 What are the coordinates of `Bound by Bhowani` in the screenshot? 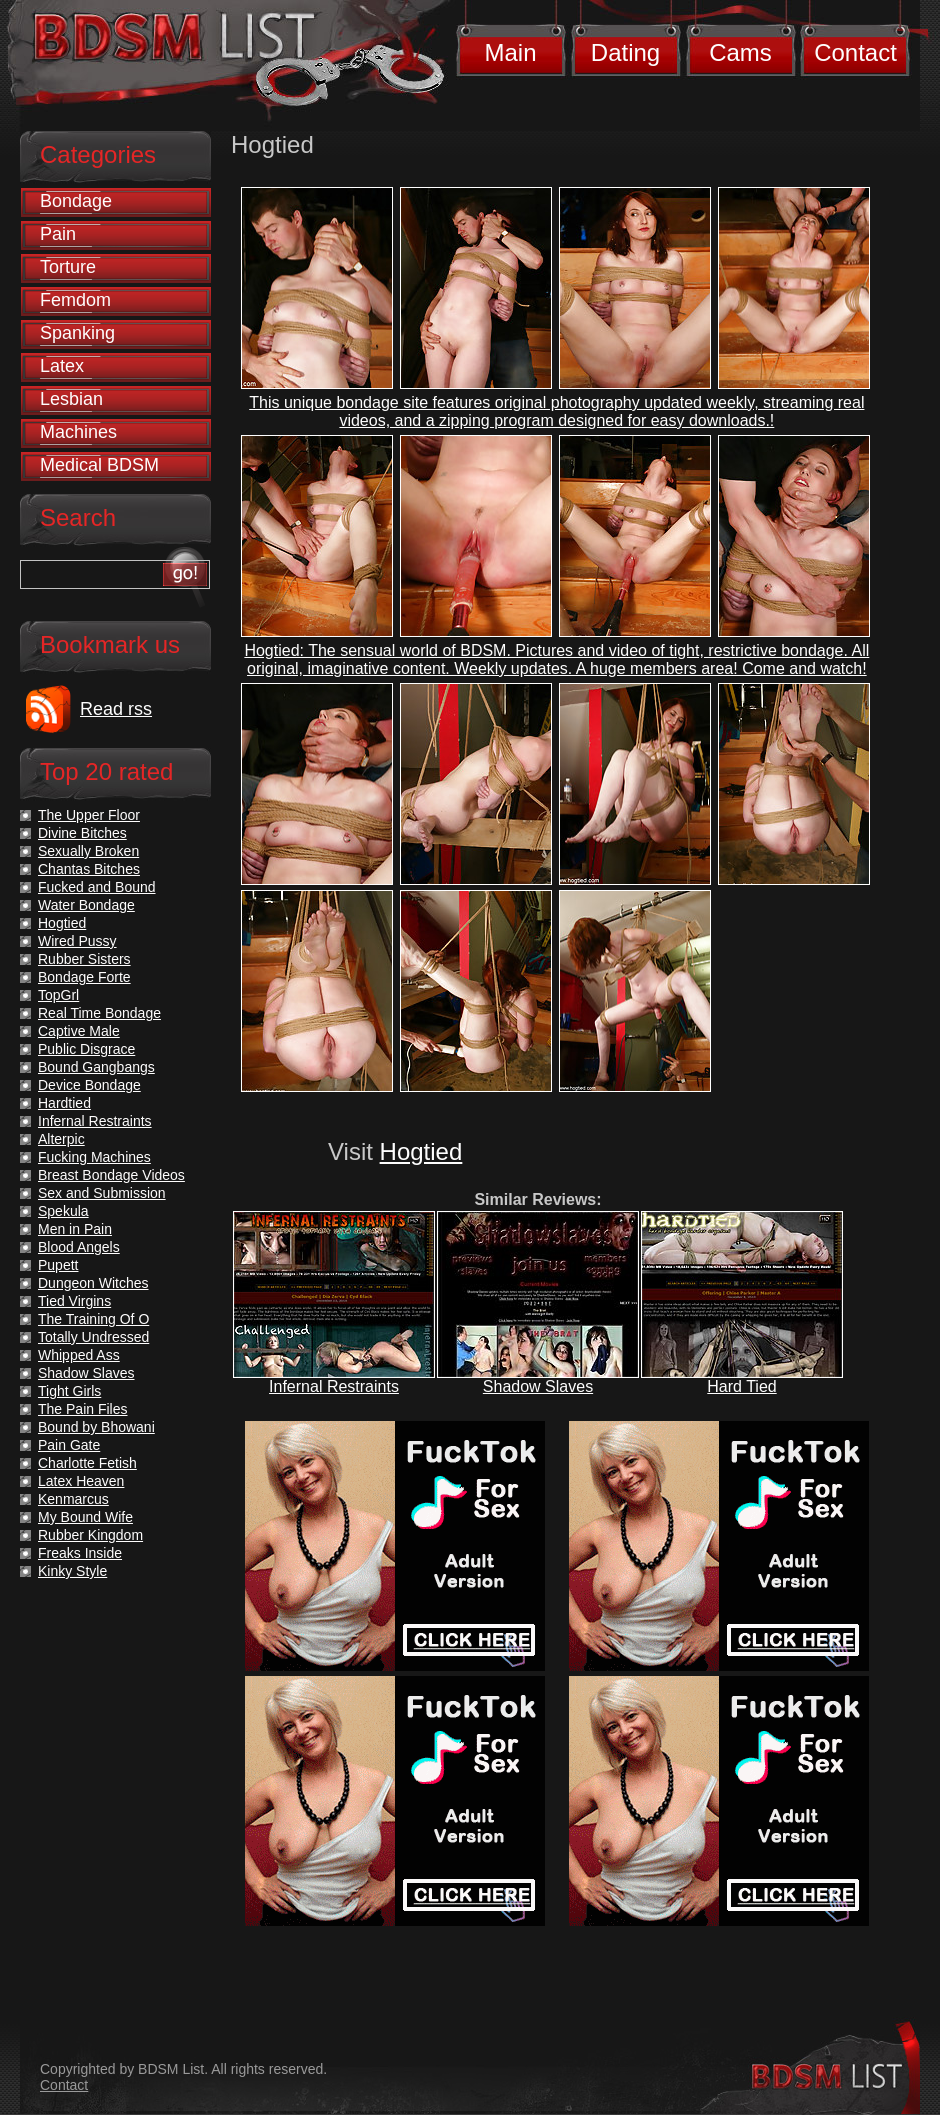 It's located at (96, 1427).